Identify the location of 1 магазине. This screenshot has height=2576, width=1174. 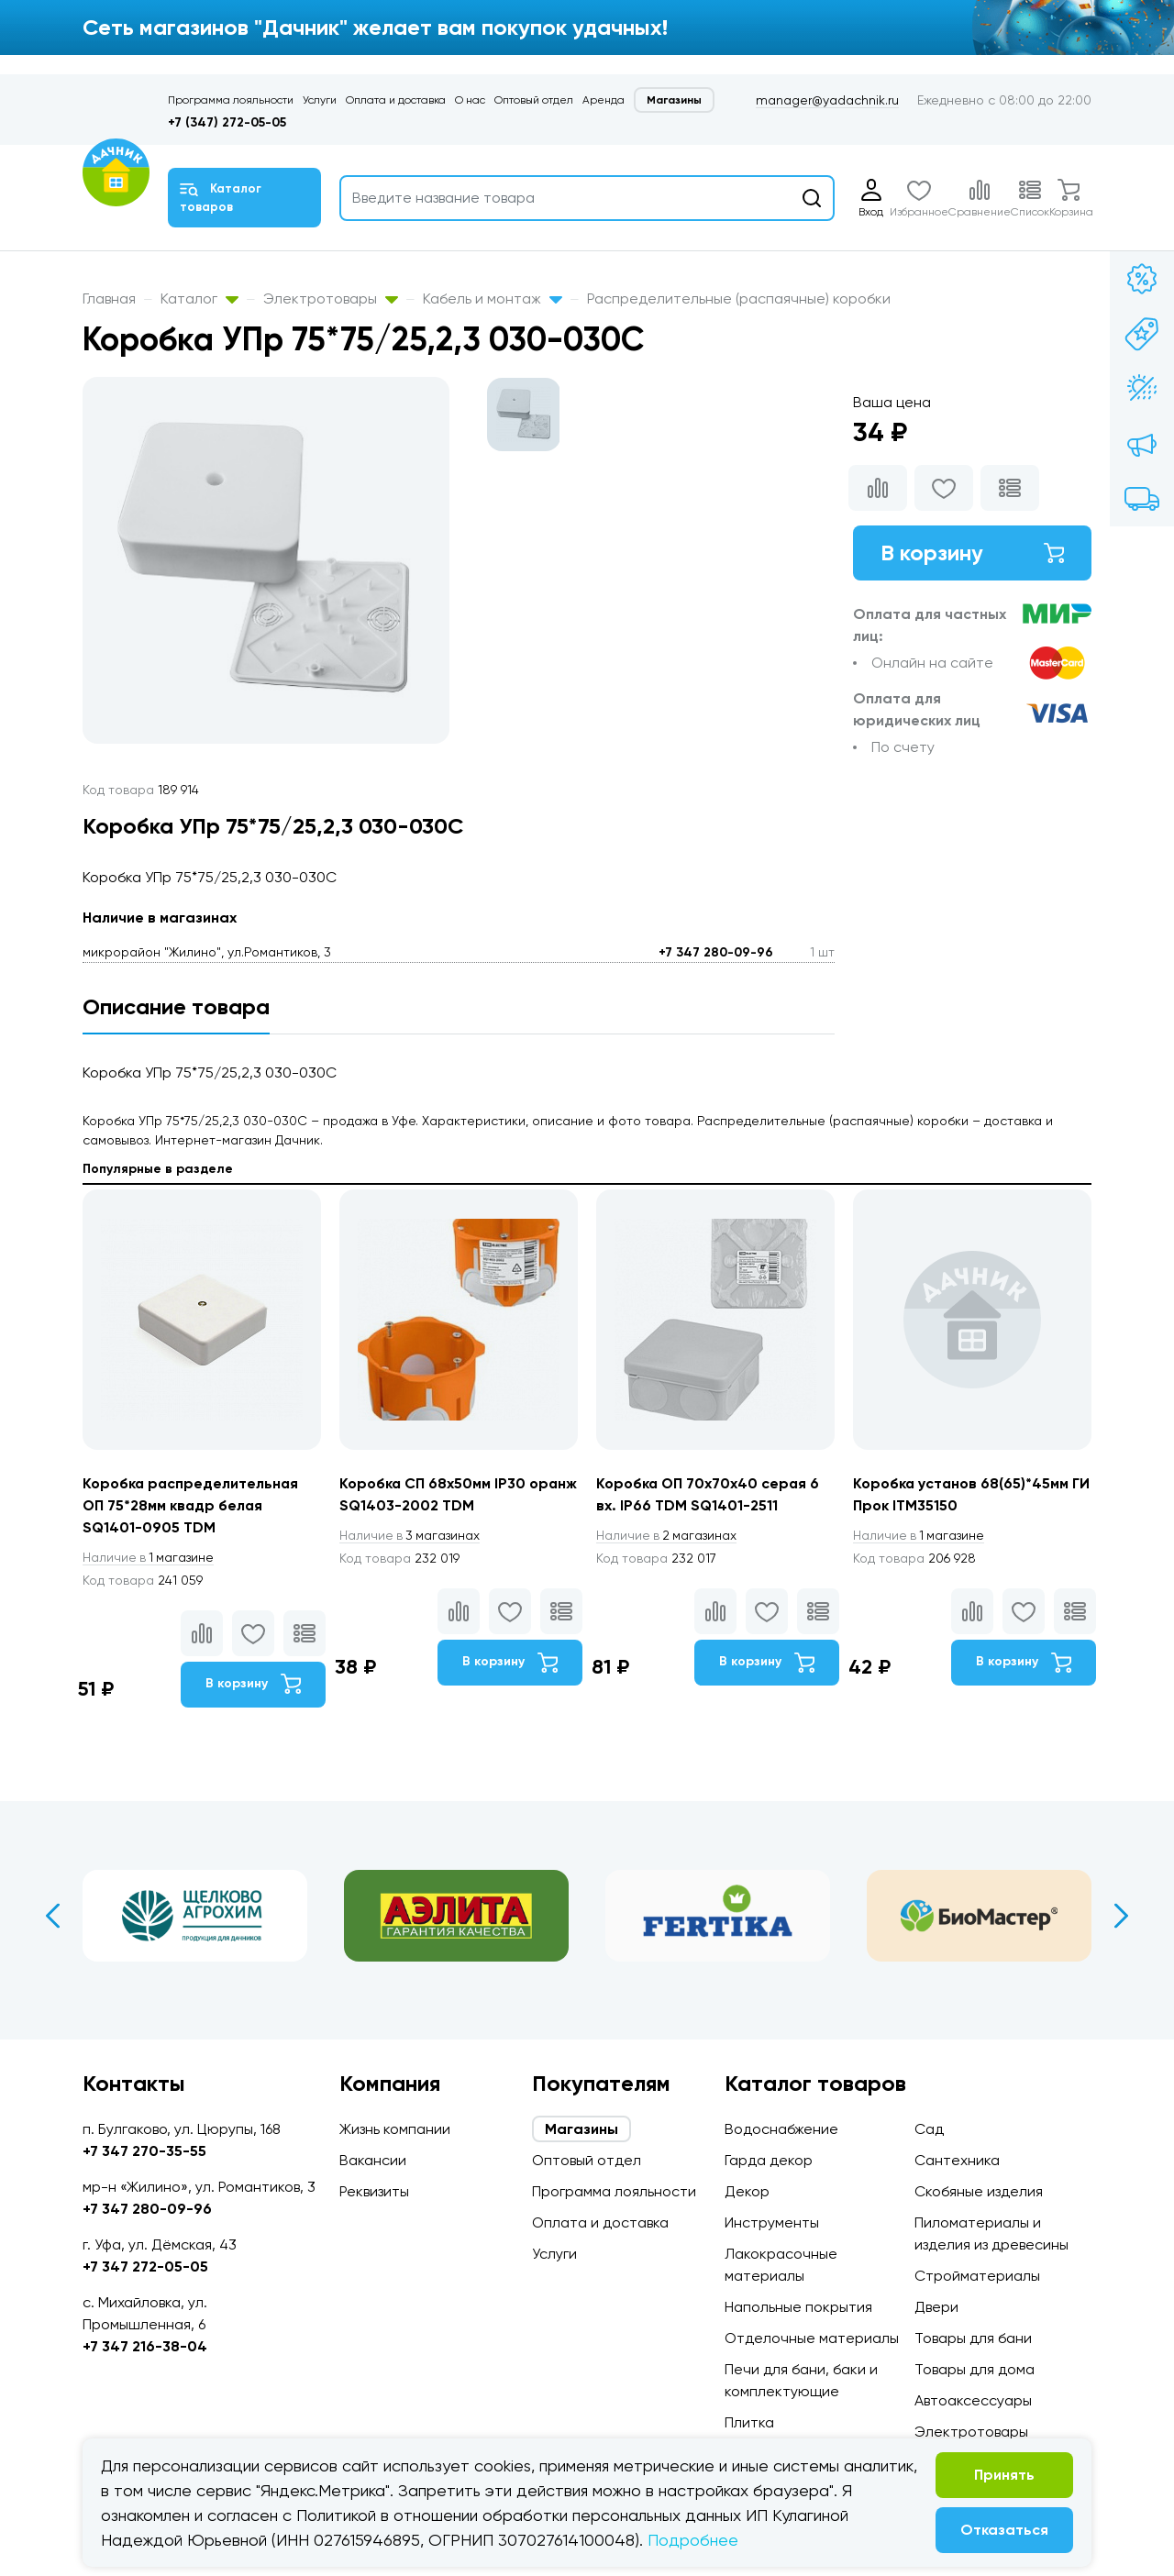
(149, 1557).